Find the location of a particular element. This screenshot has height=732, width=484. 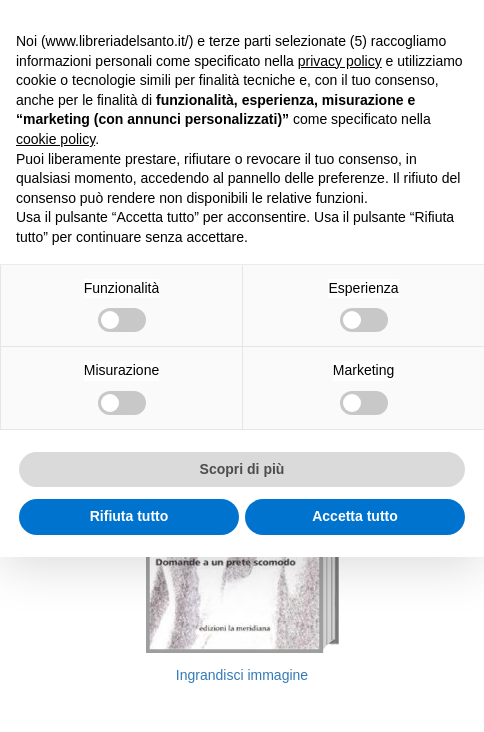

Rifiuta tutto [button] is located at coordinates (129, 516).